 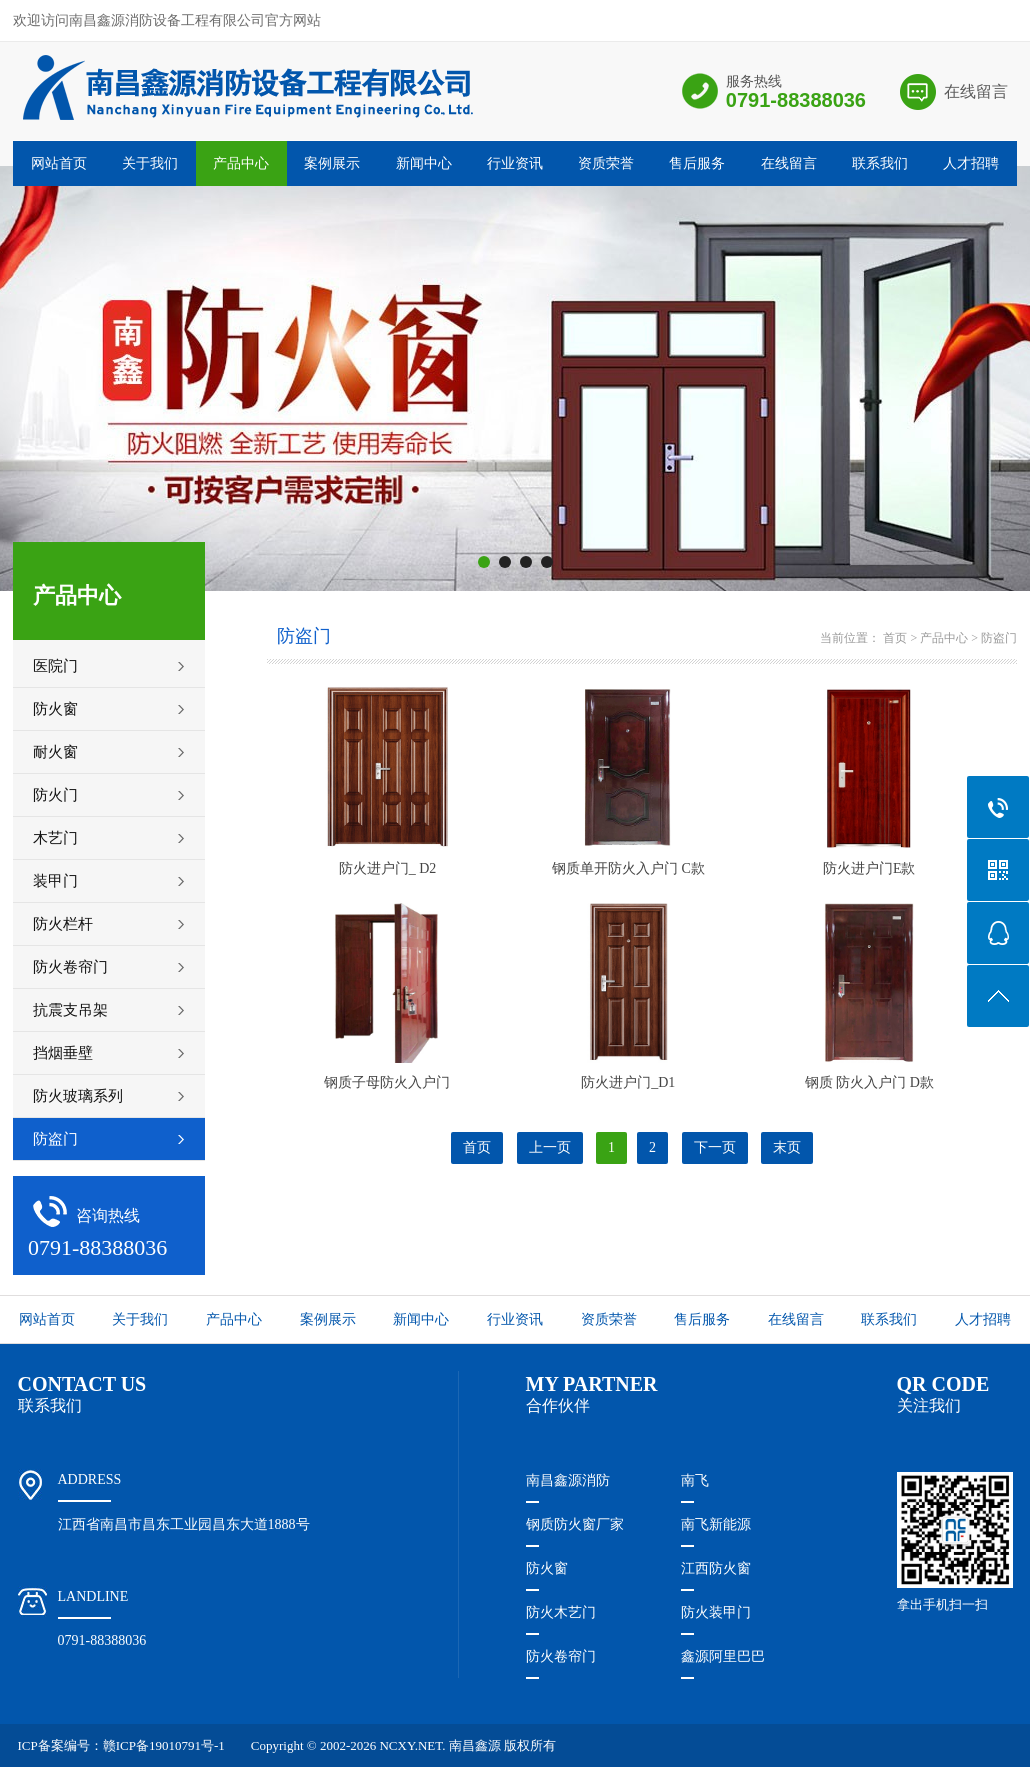 I want to click on 南飞, so click(x=695, y=1480).